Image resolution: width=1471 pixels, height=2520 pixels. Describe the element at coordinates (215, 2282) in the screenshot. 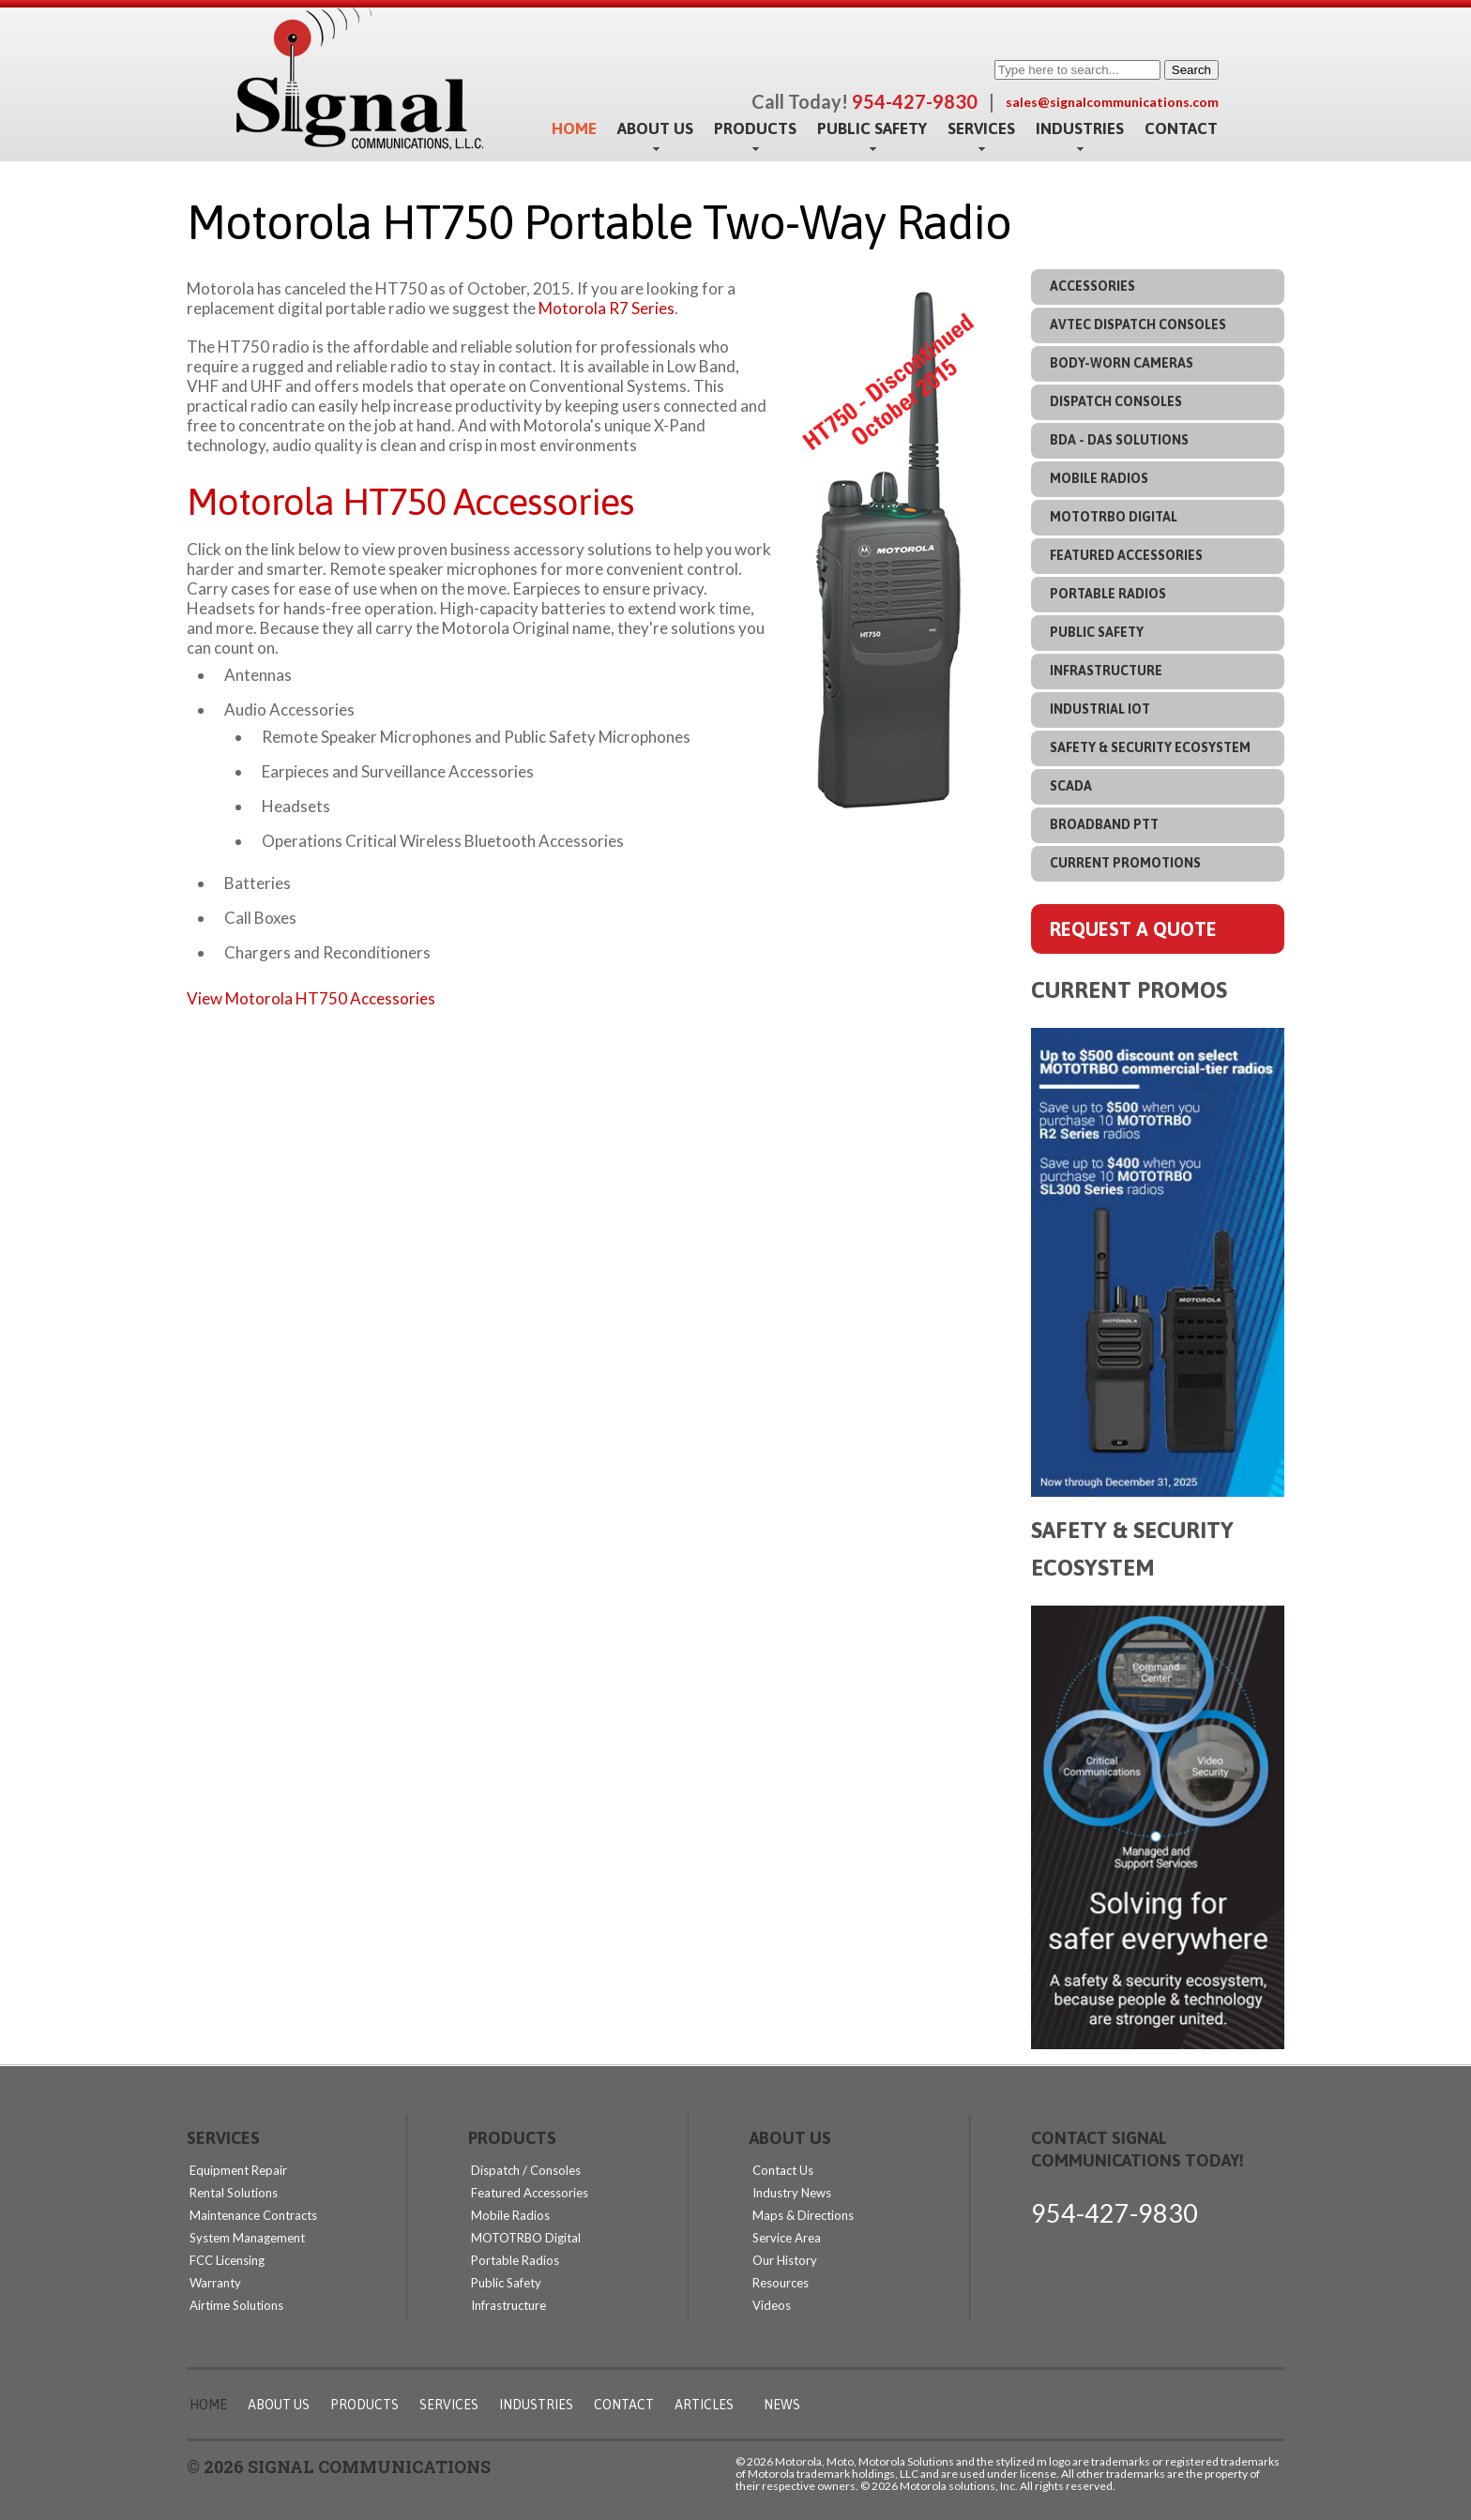

I see `Warranty` at that location.